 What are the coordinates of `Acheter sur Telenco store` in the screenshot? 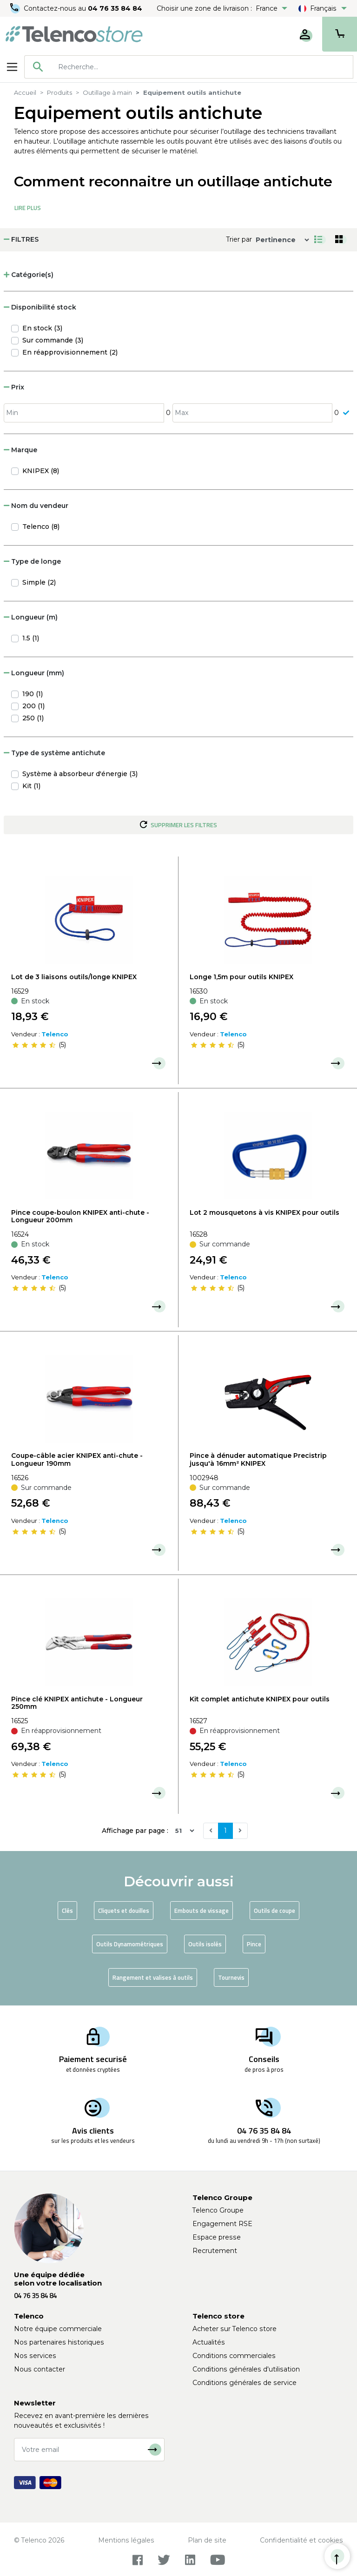 It's located at (234, 2329).